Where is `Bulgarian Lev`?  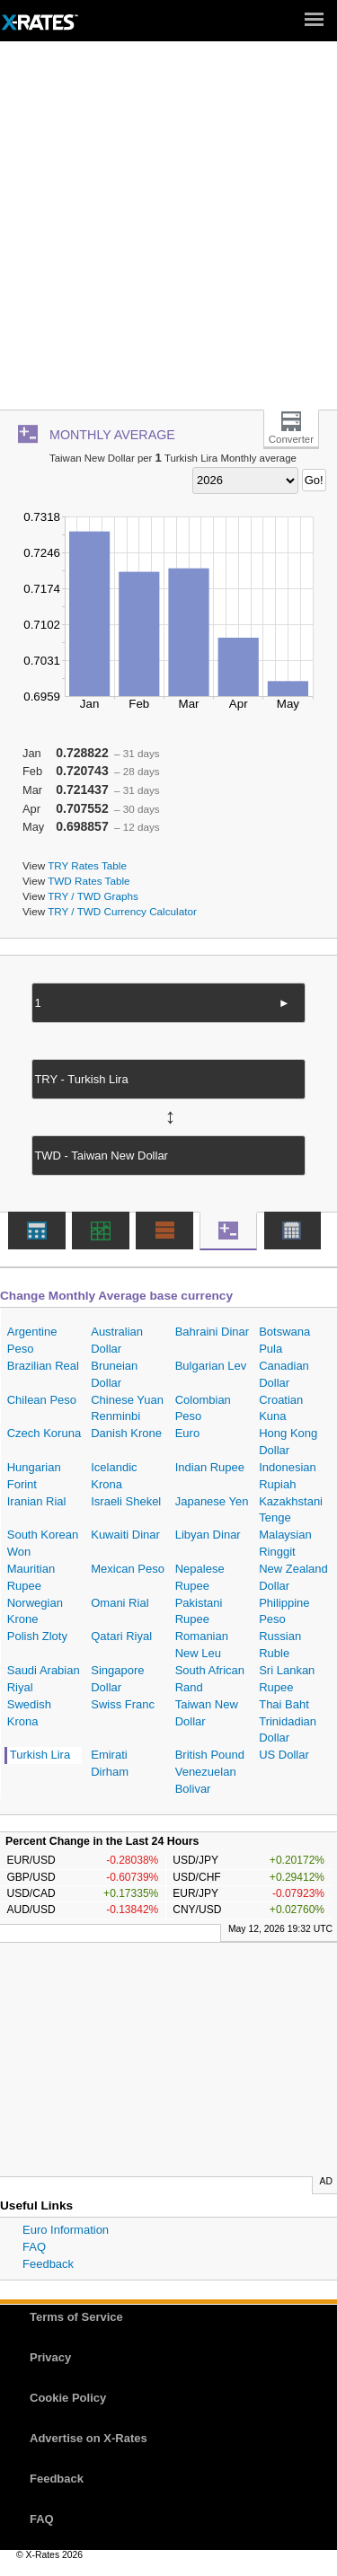
Bulgarian Lev is located at coordinates (211, 1365).